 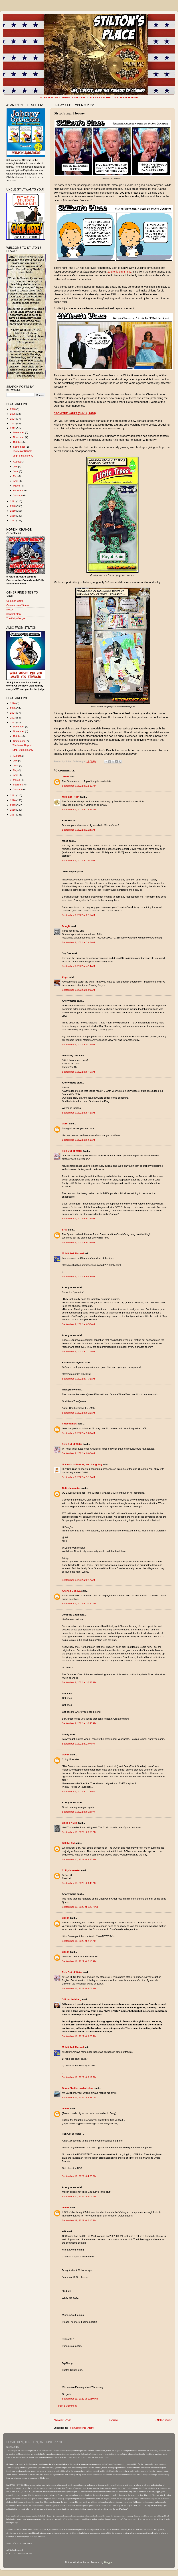 I want to click on Stilton Jarlsberg, so click(x=71, y=1999).